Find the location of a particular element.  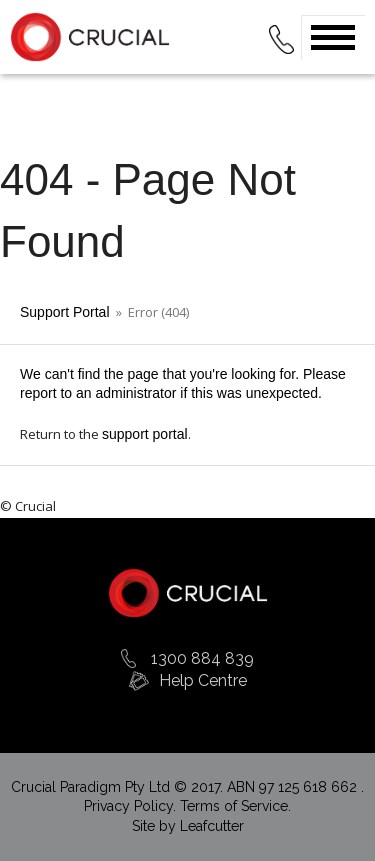

Leafcutter is located at coordinates (212, 826).